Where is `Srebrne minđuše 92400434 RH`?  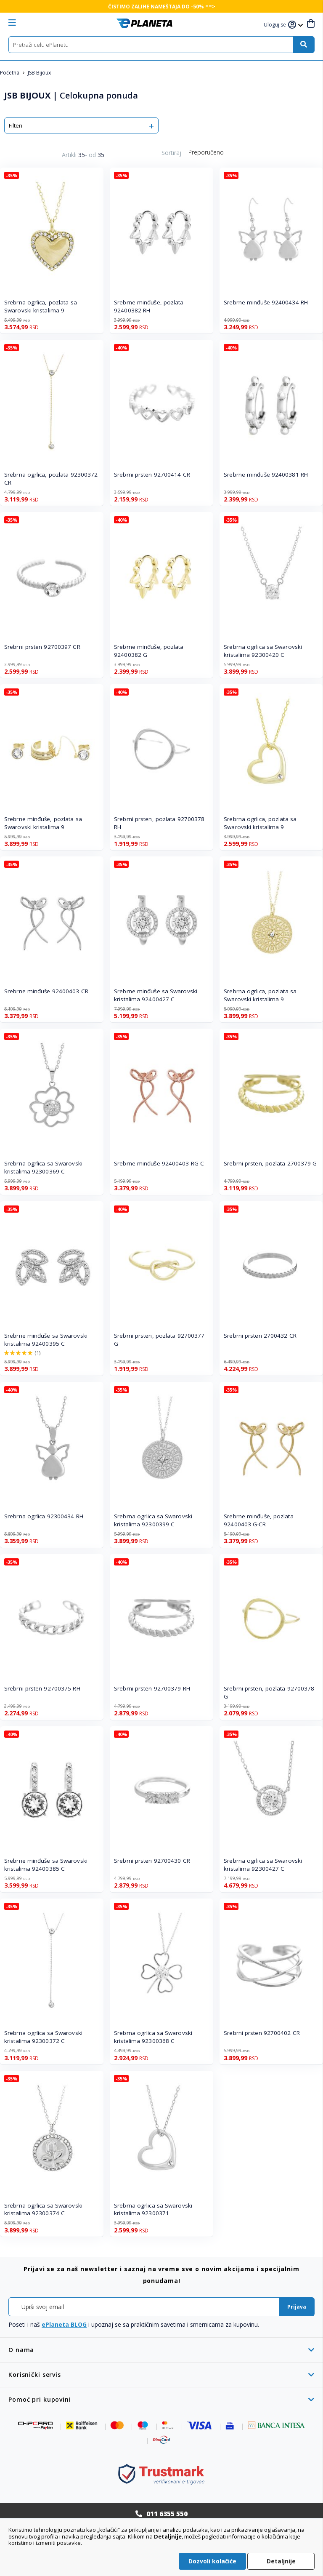 Srebrne minđuše 92400434 RH is located at coordinates (266, 302).